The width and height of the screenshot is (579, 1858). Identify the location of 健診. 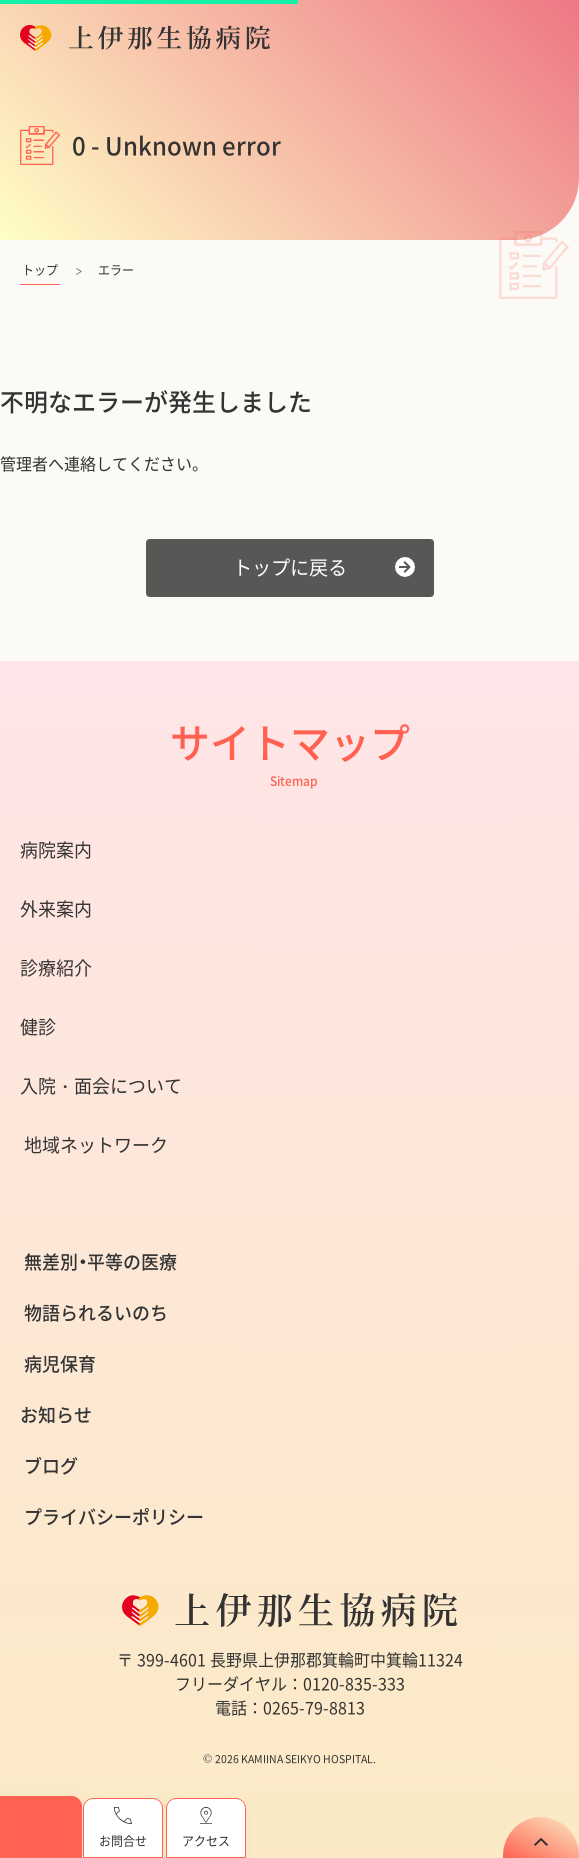
(38, 1026).